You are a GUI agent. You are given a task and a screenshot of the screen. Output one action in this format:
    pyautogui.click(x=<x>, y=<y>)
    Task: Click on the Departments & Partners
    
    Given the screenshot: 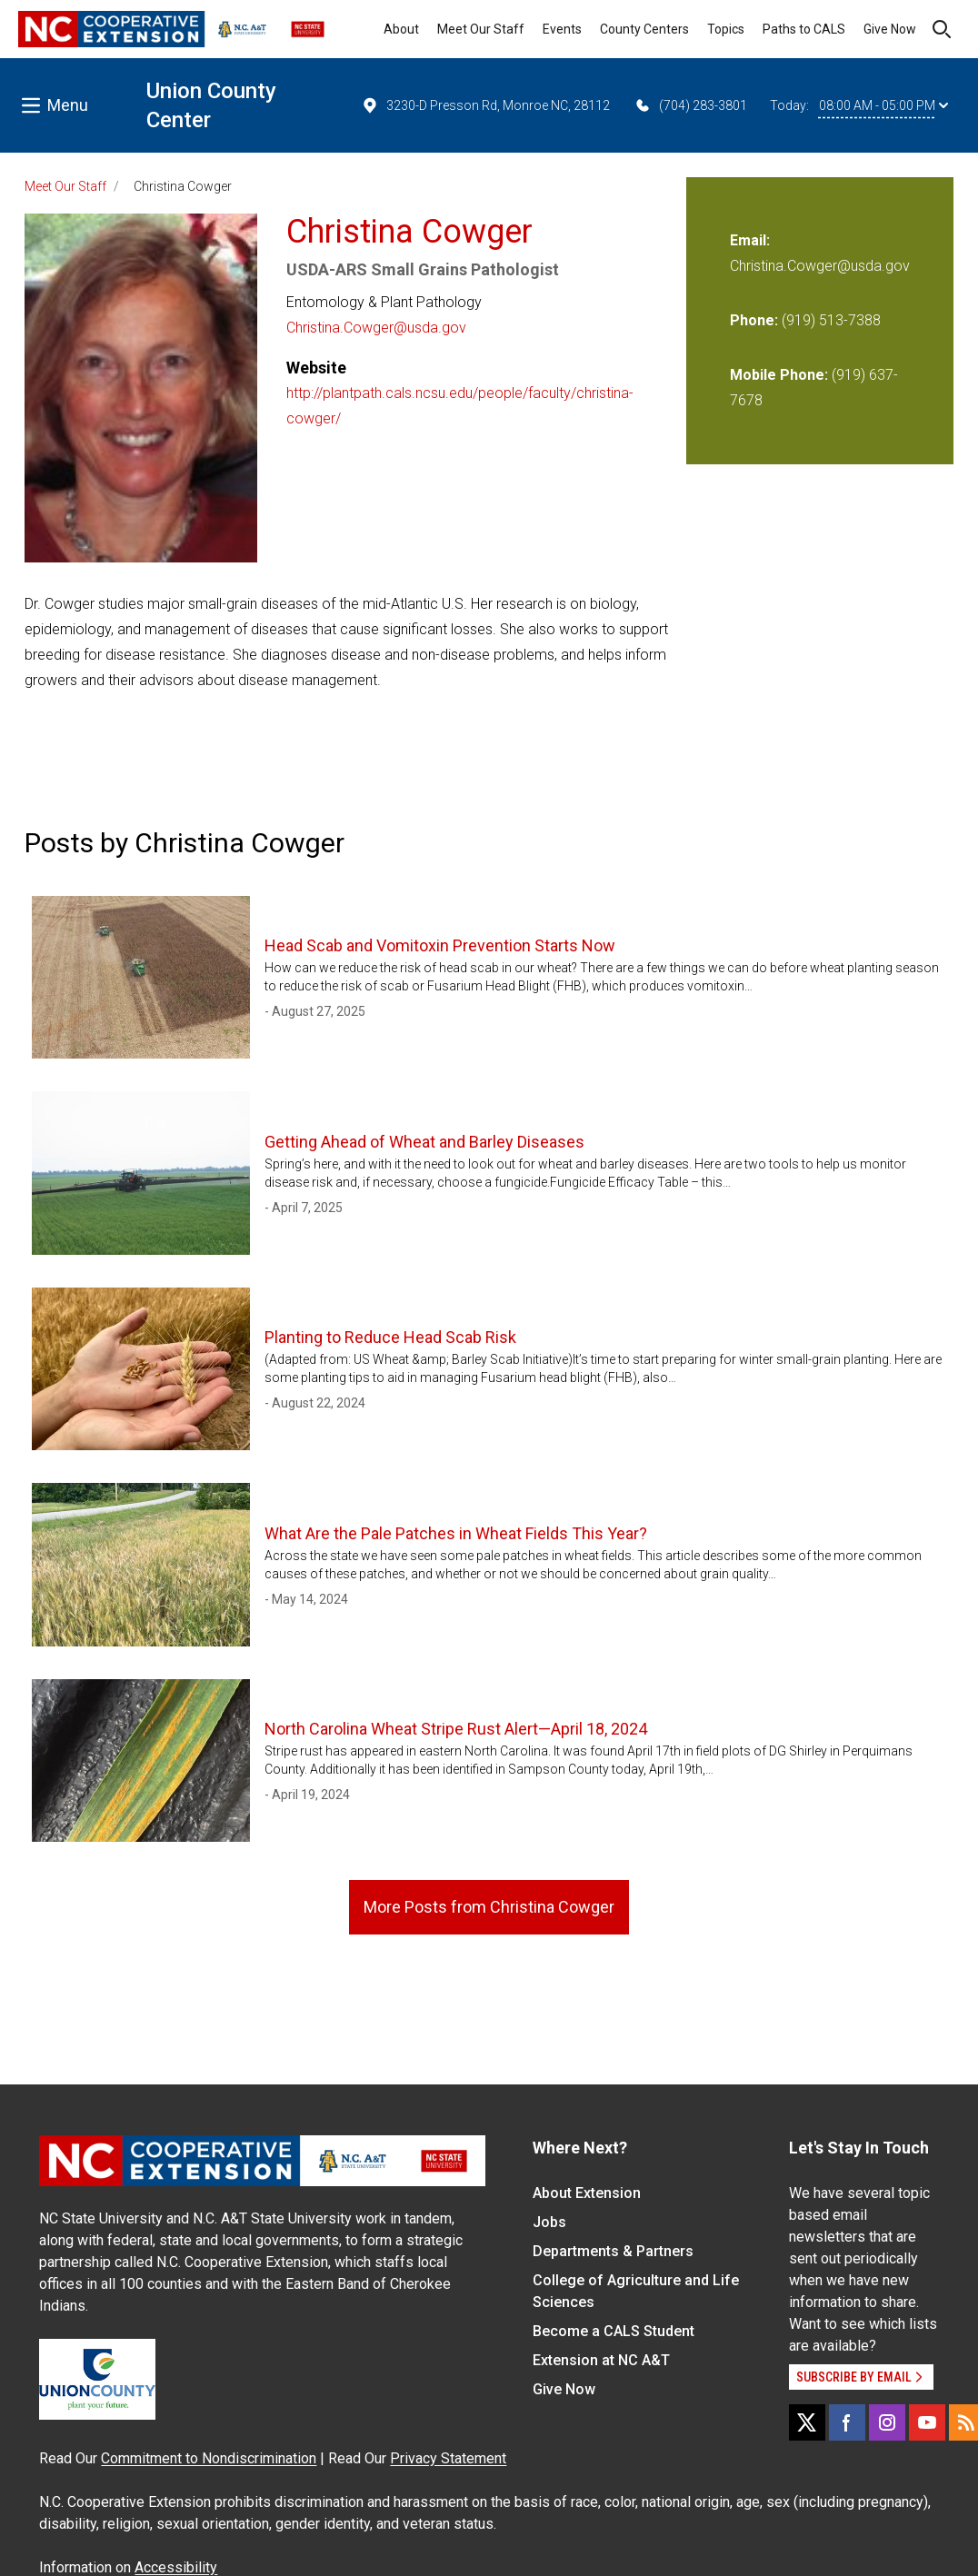 What is the action you would take?
    pyautogui.click(x=613, y=2251)
    